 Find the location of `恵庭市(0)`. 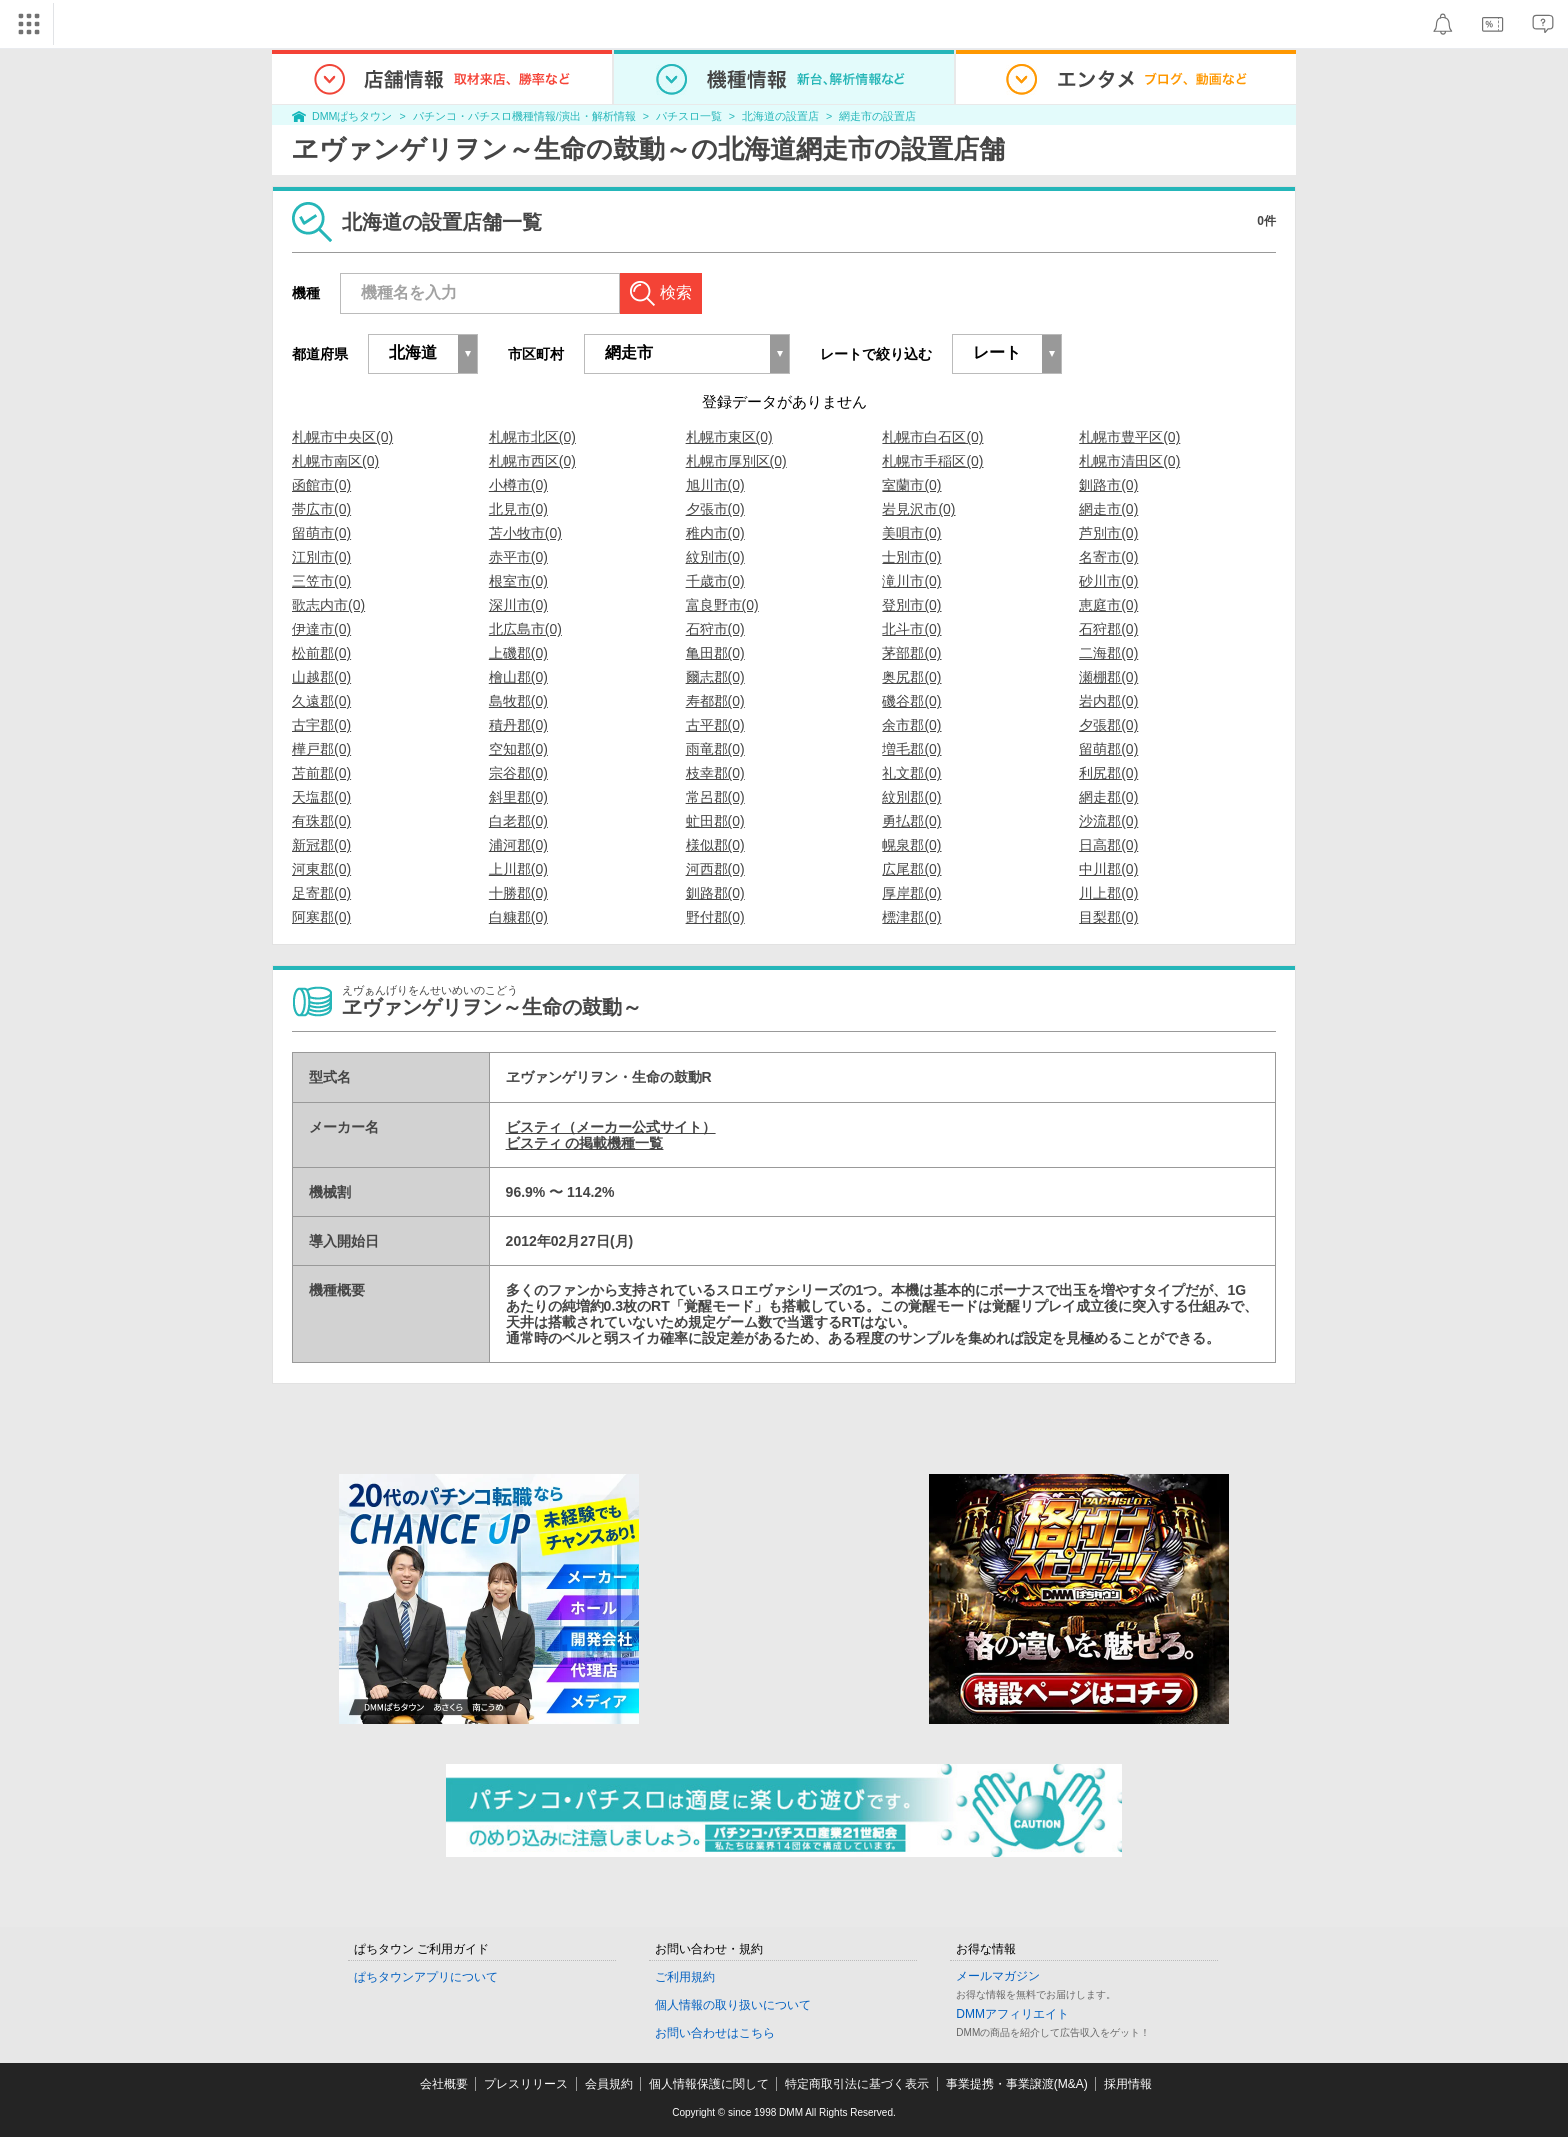

恵庭市(0) is located at coordinates (1108, 605).